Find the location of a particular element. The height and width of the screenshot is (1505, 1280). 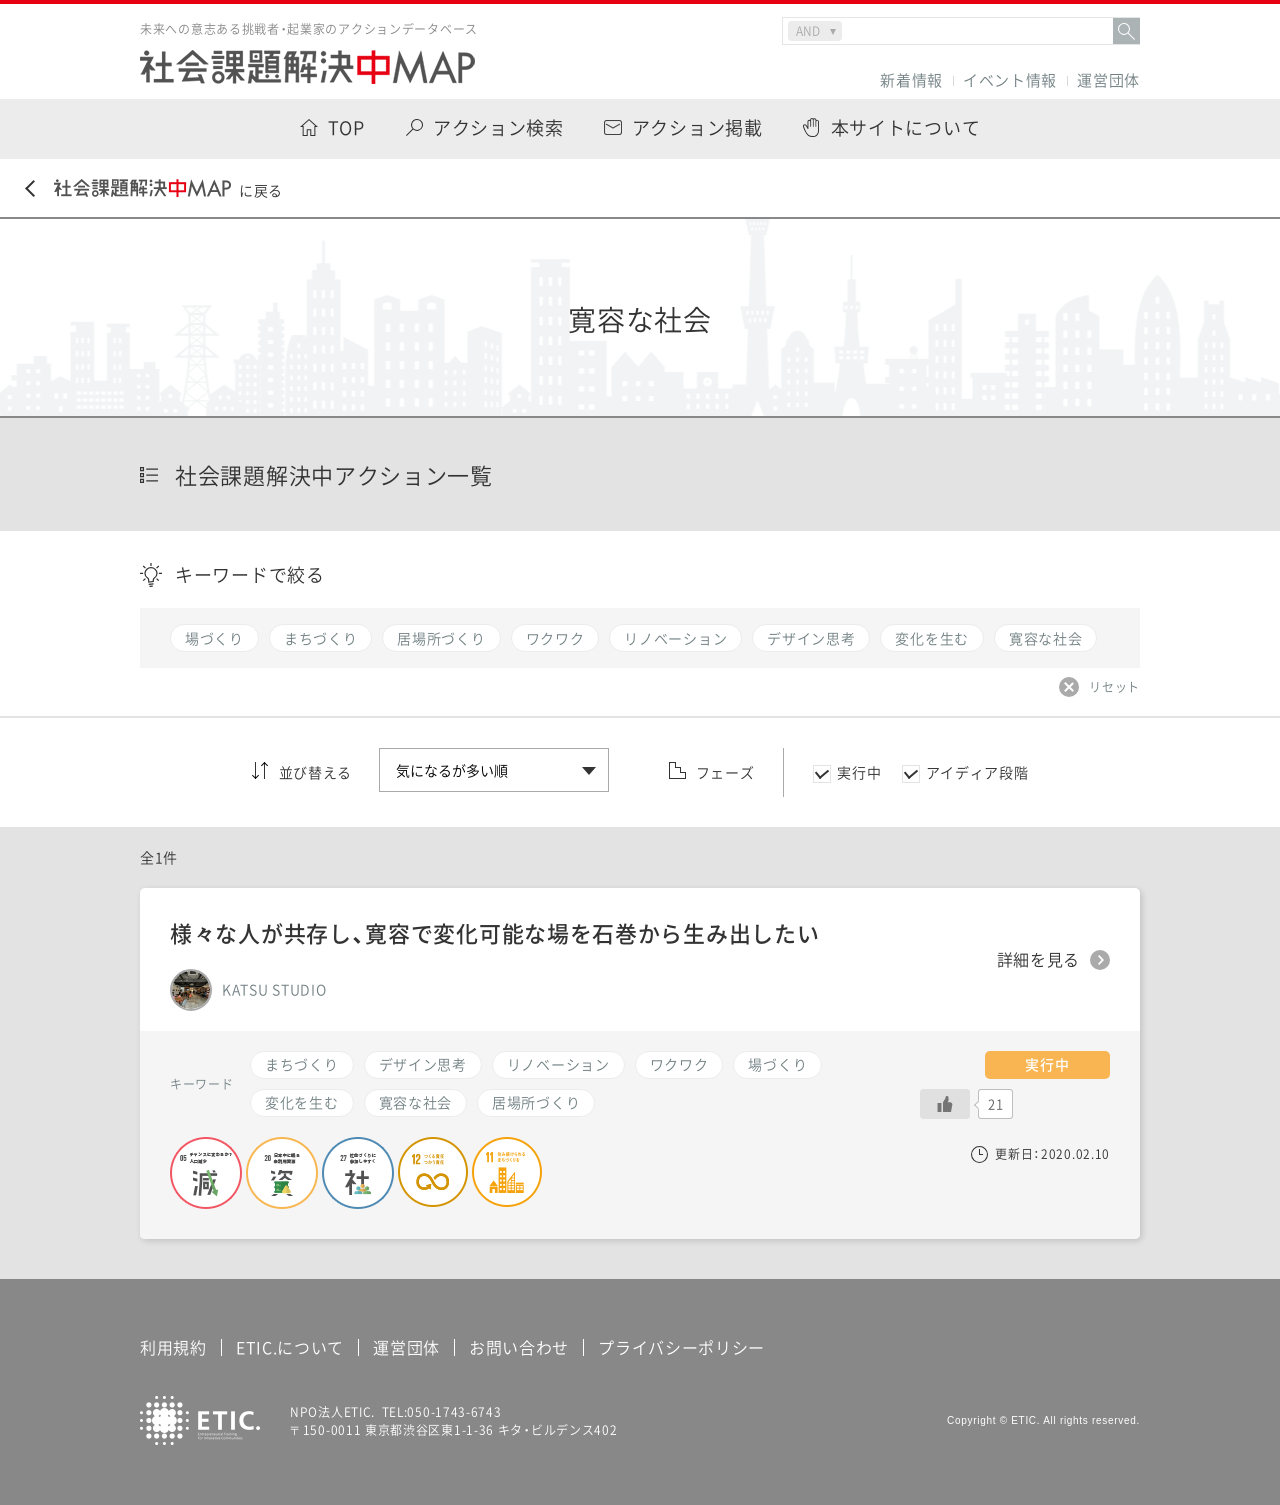

デザイン思考 is located at coordinates (423, 1064).